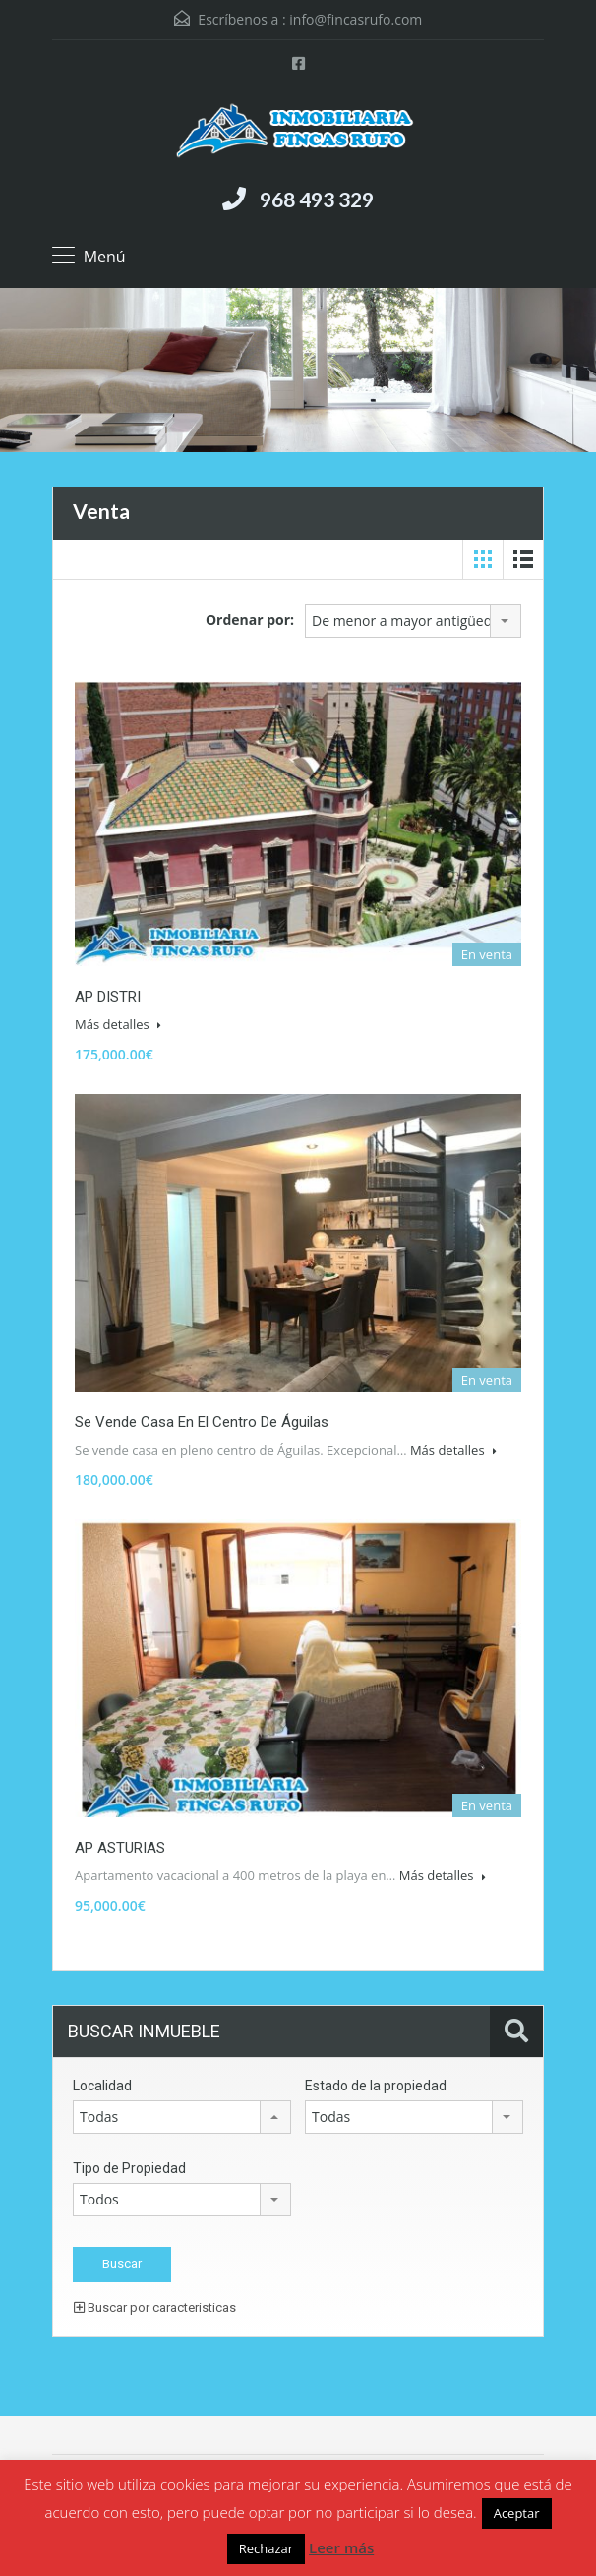 The width and height of the screenshot is (596, 2576). Describe the element at coordinates (120, 1848) in the screenshot. I see `AP ASTURIAS` at that location.